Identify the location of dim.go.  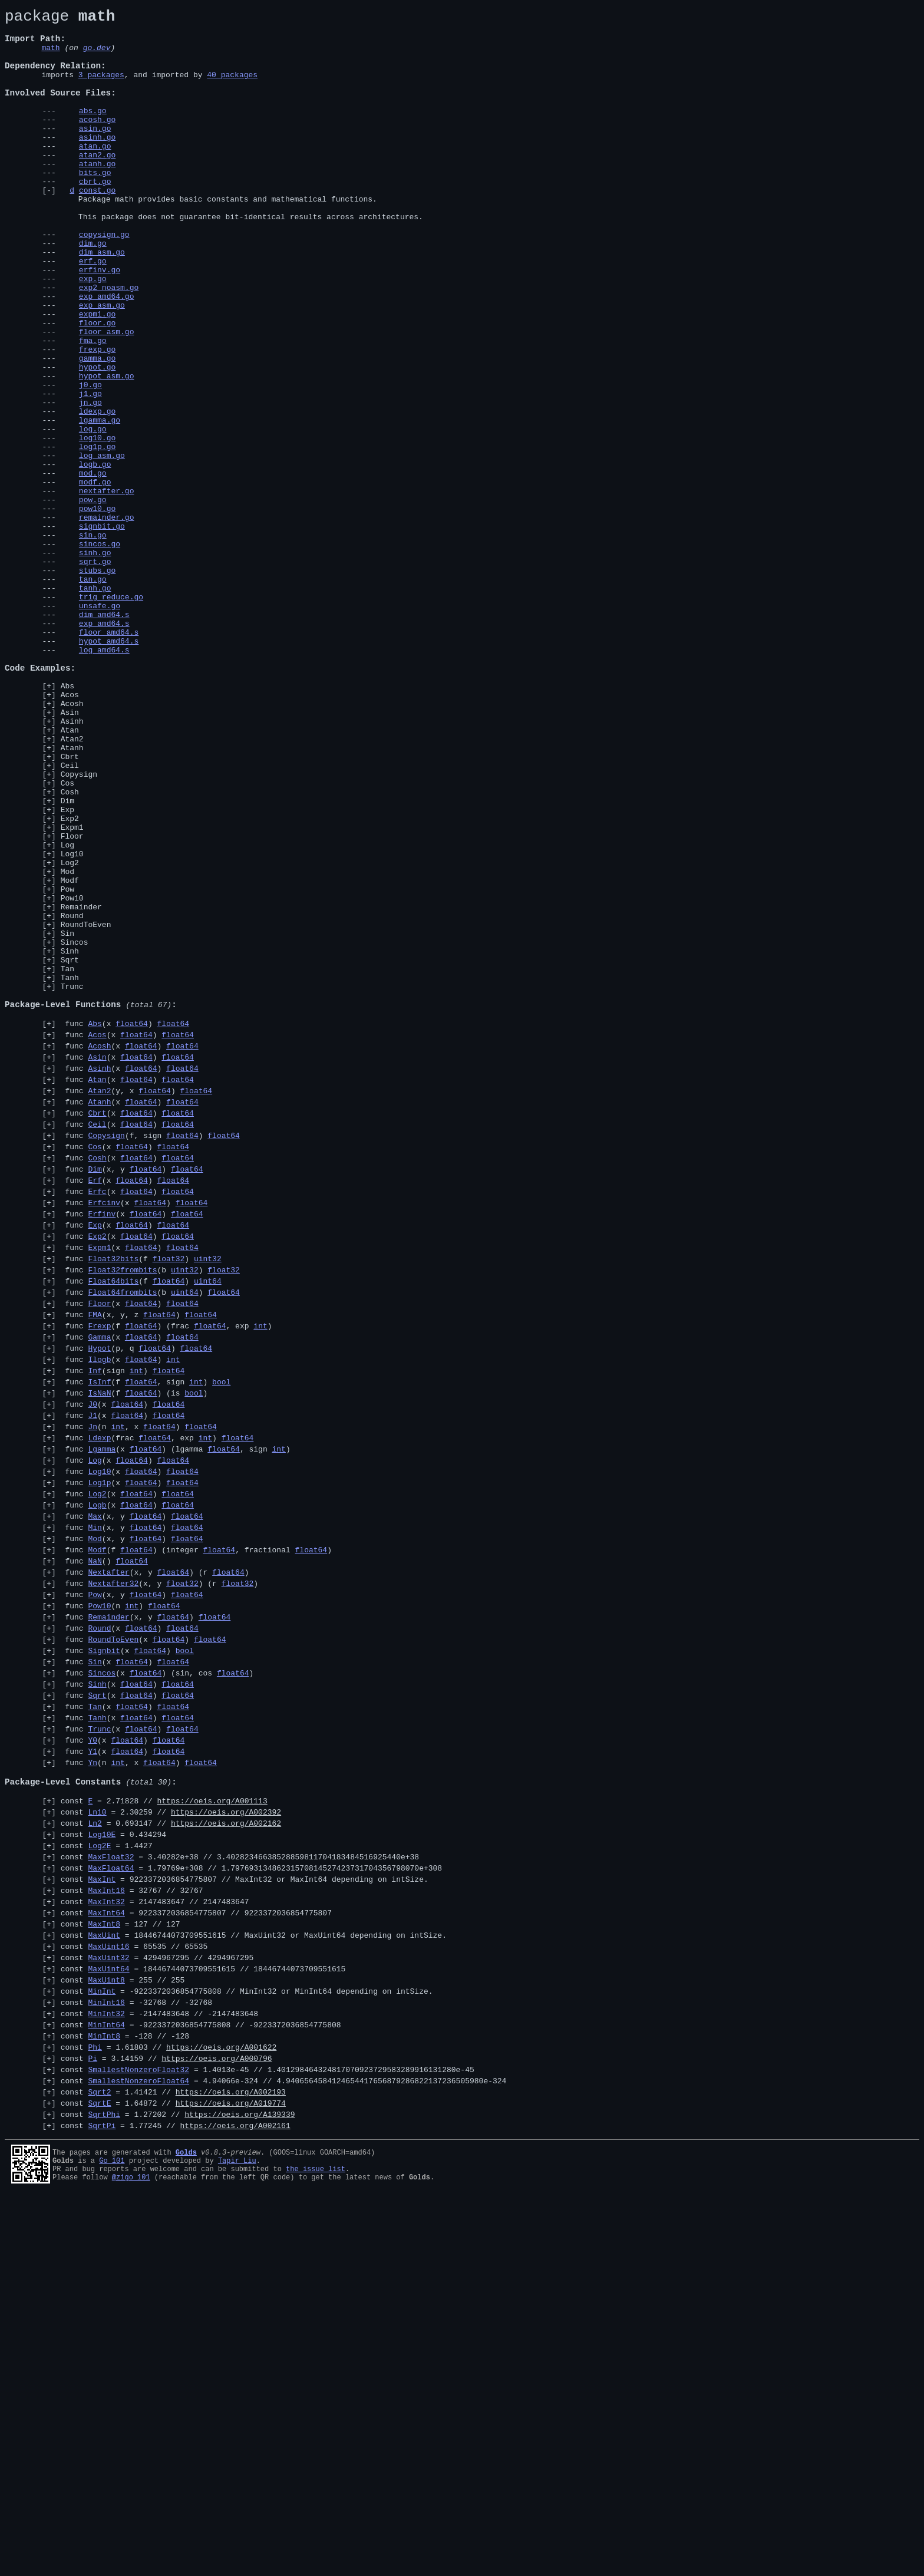
(93, 290).